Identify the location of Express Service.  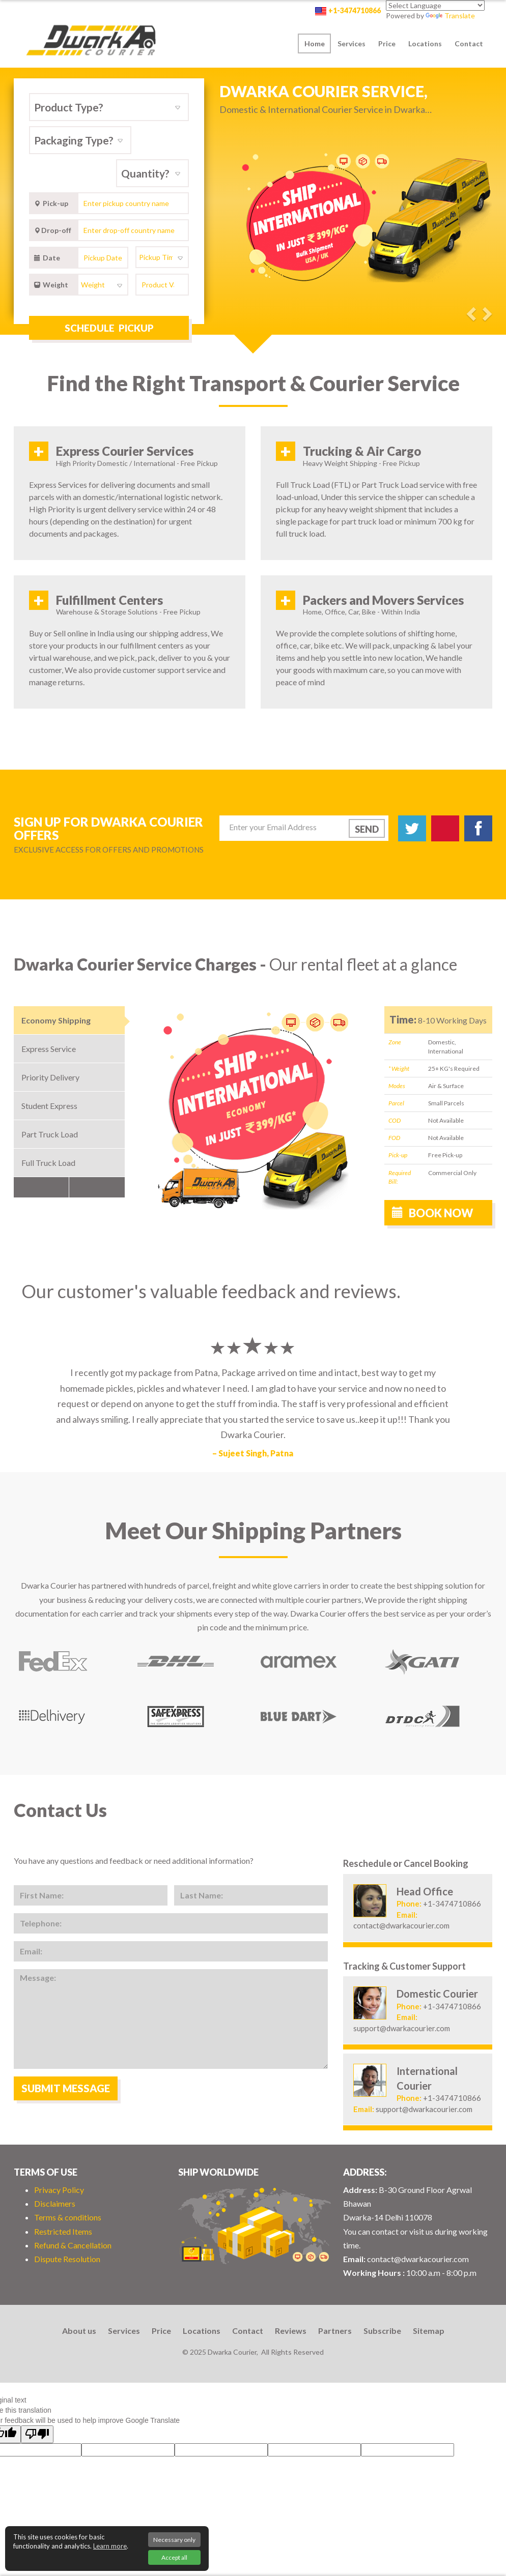
(48, 1048).